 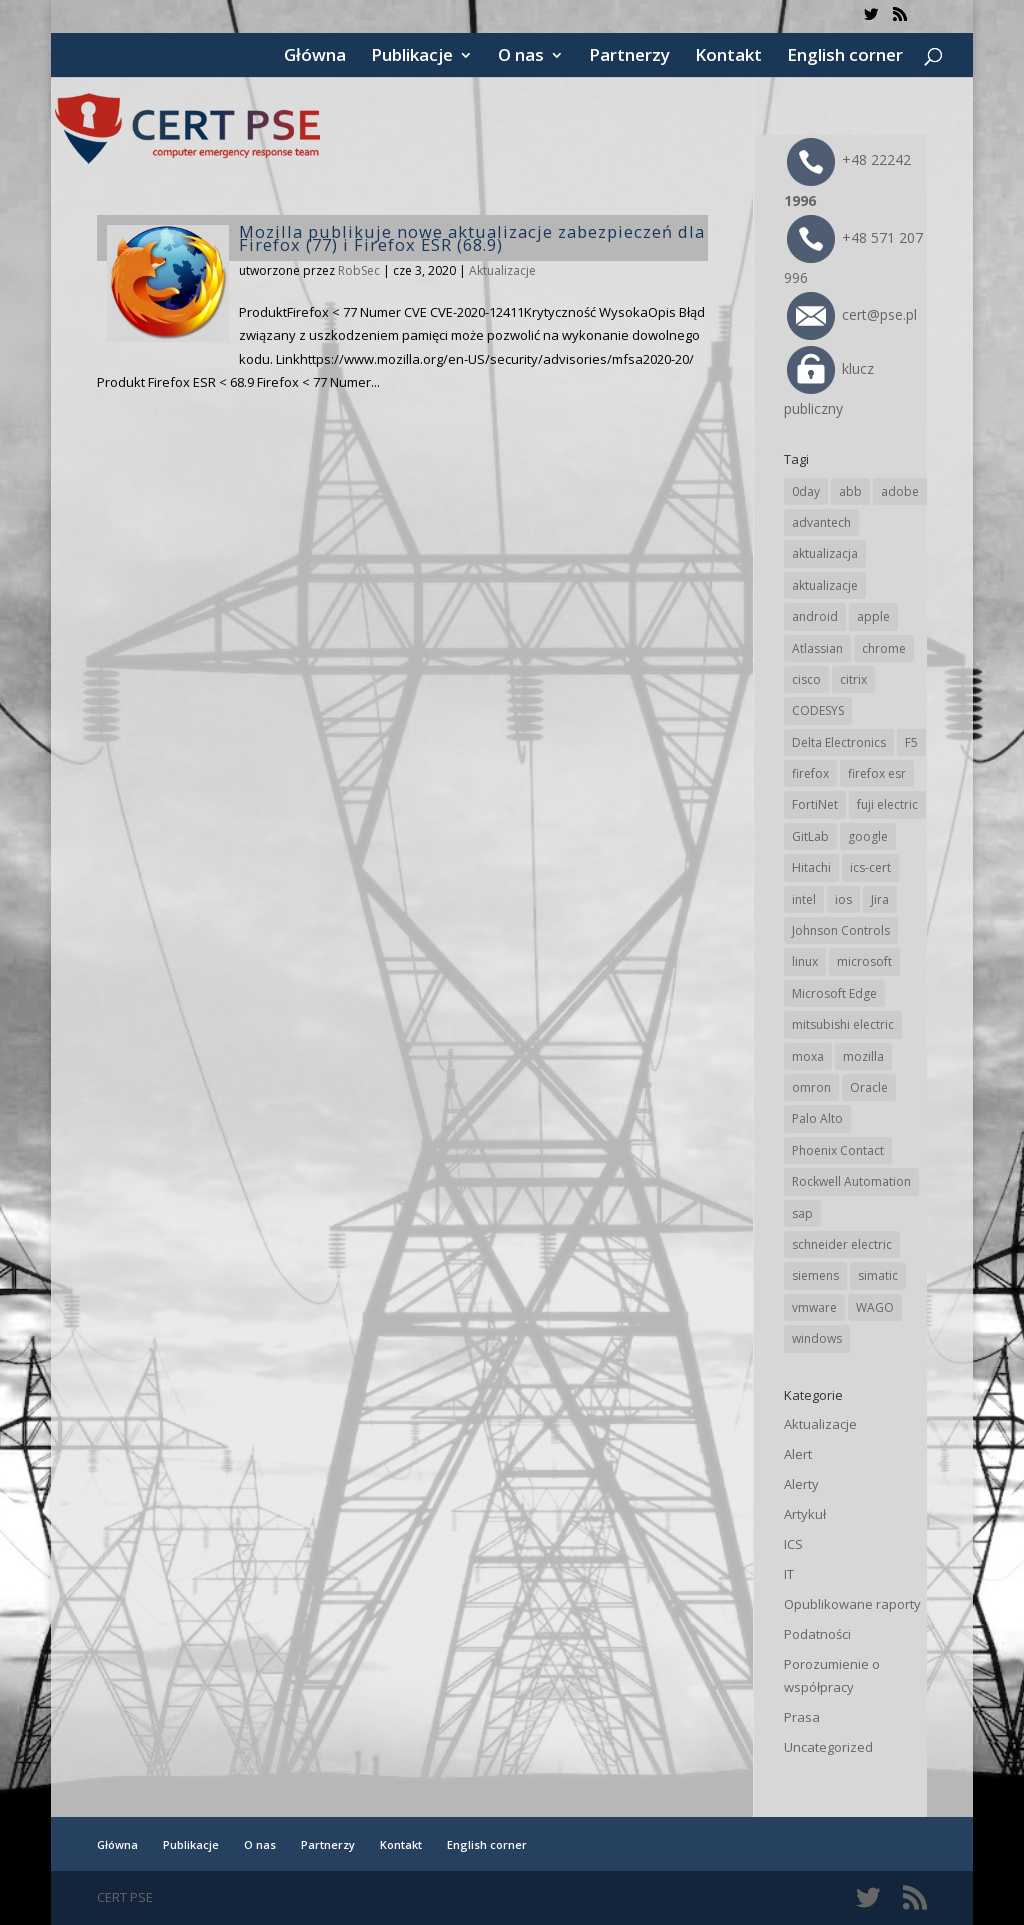 What do you see at coordinates (817, 1118) in the screenshot?
I see `Palo Alto [Palo Alto (31 elementów)]` at bounding box center [817, 1118].